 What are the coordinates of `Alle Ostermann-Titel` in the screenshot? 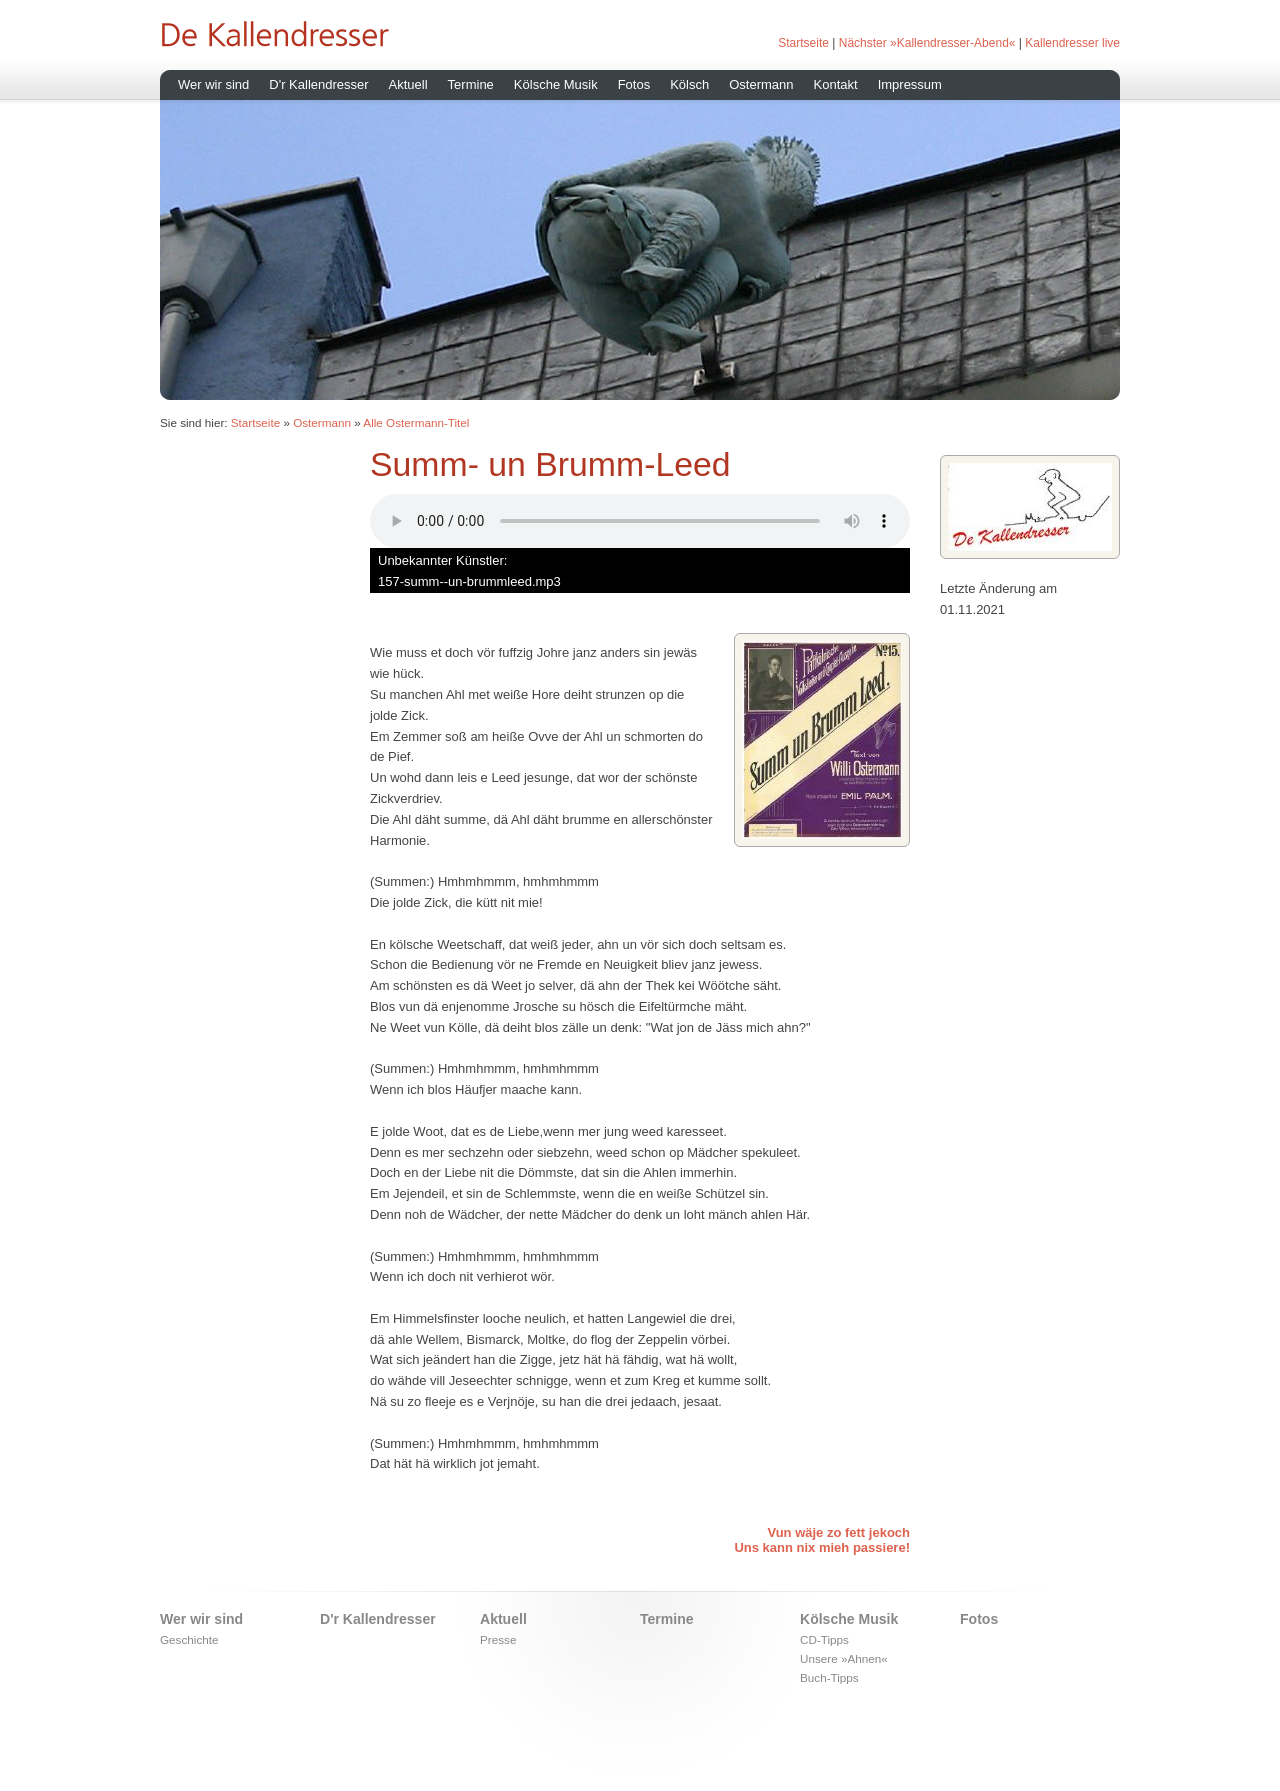 It's located at (416, 422).